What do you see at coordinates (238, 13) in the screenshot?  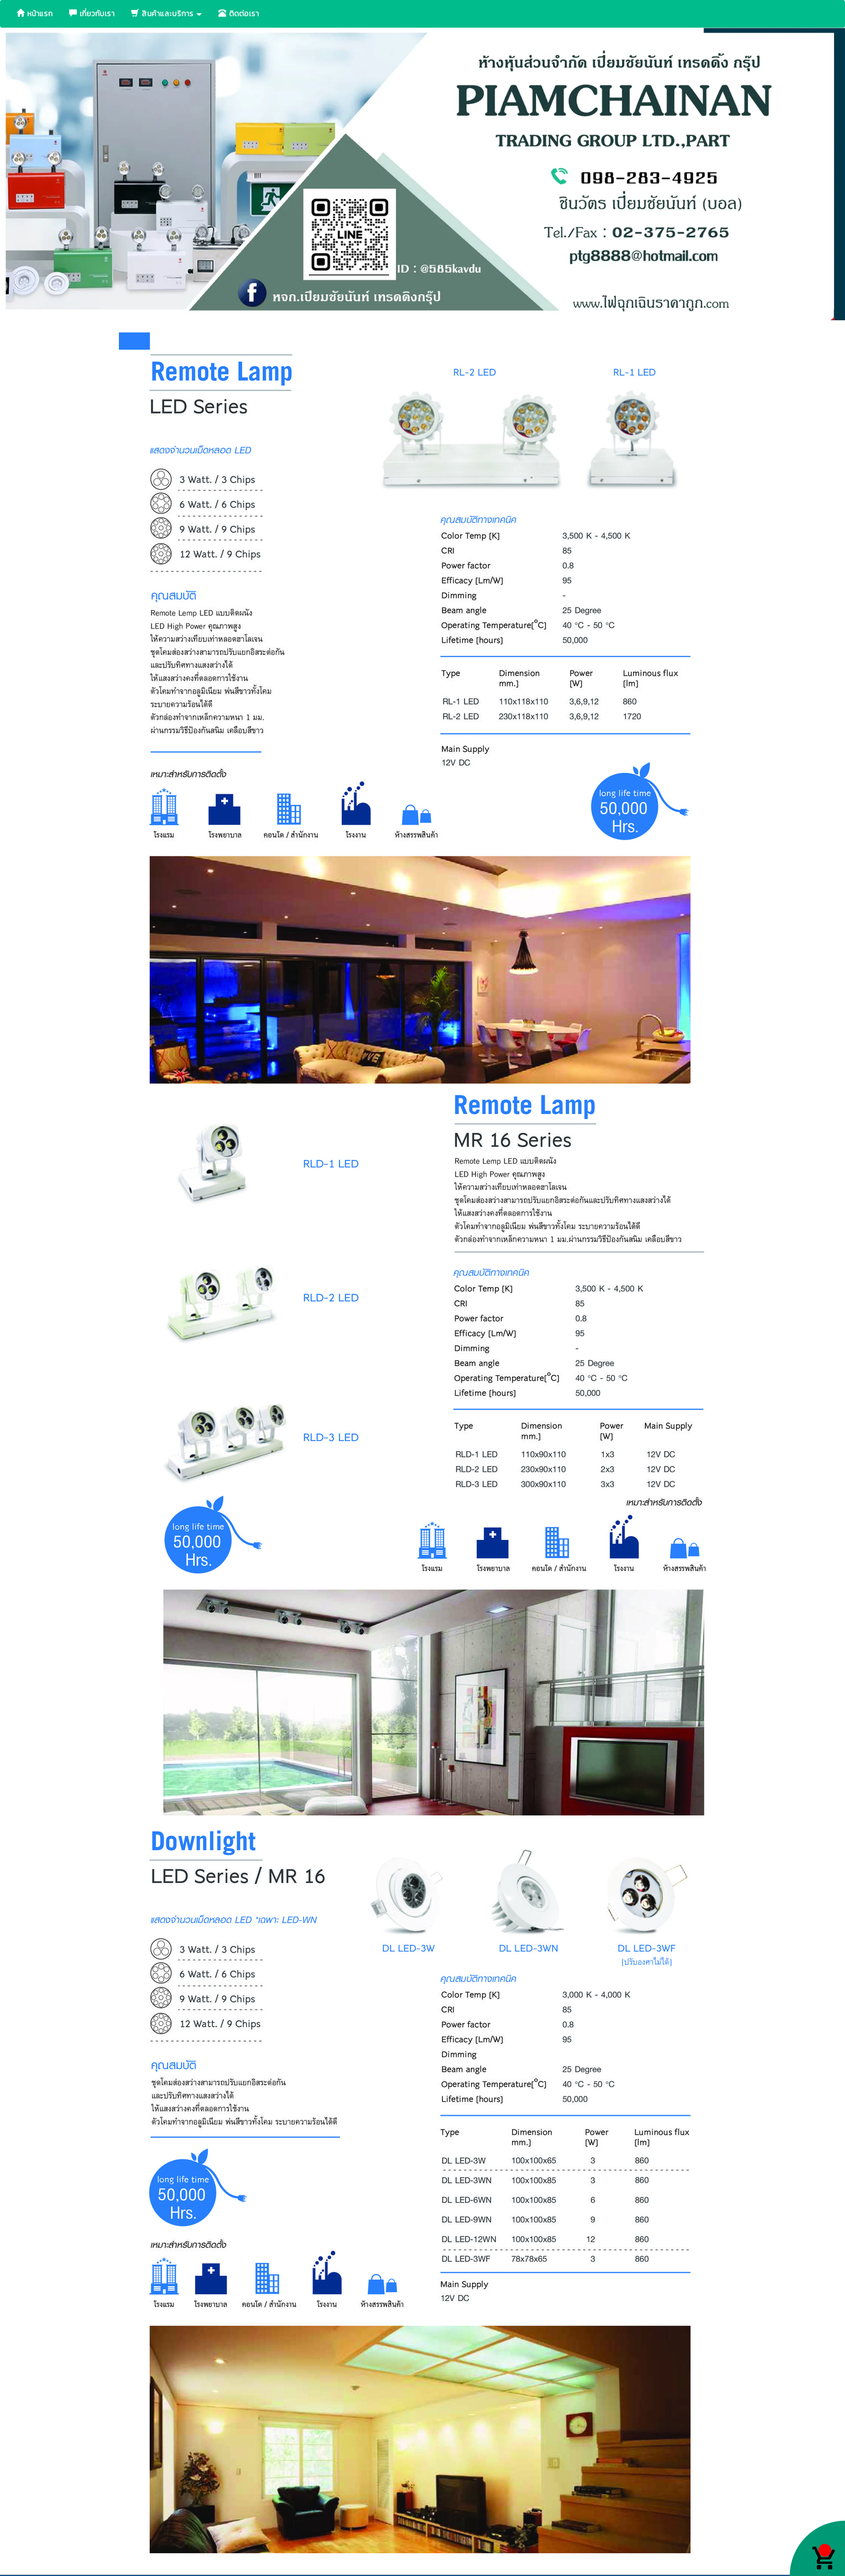 I see `ติดต่อเรา` at bounding box center [238, 13].